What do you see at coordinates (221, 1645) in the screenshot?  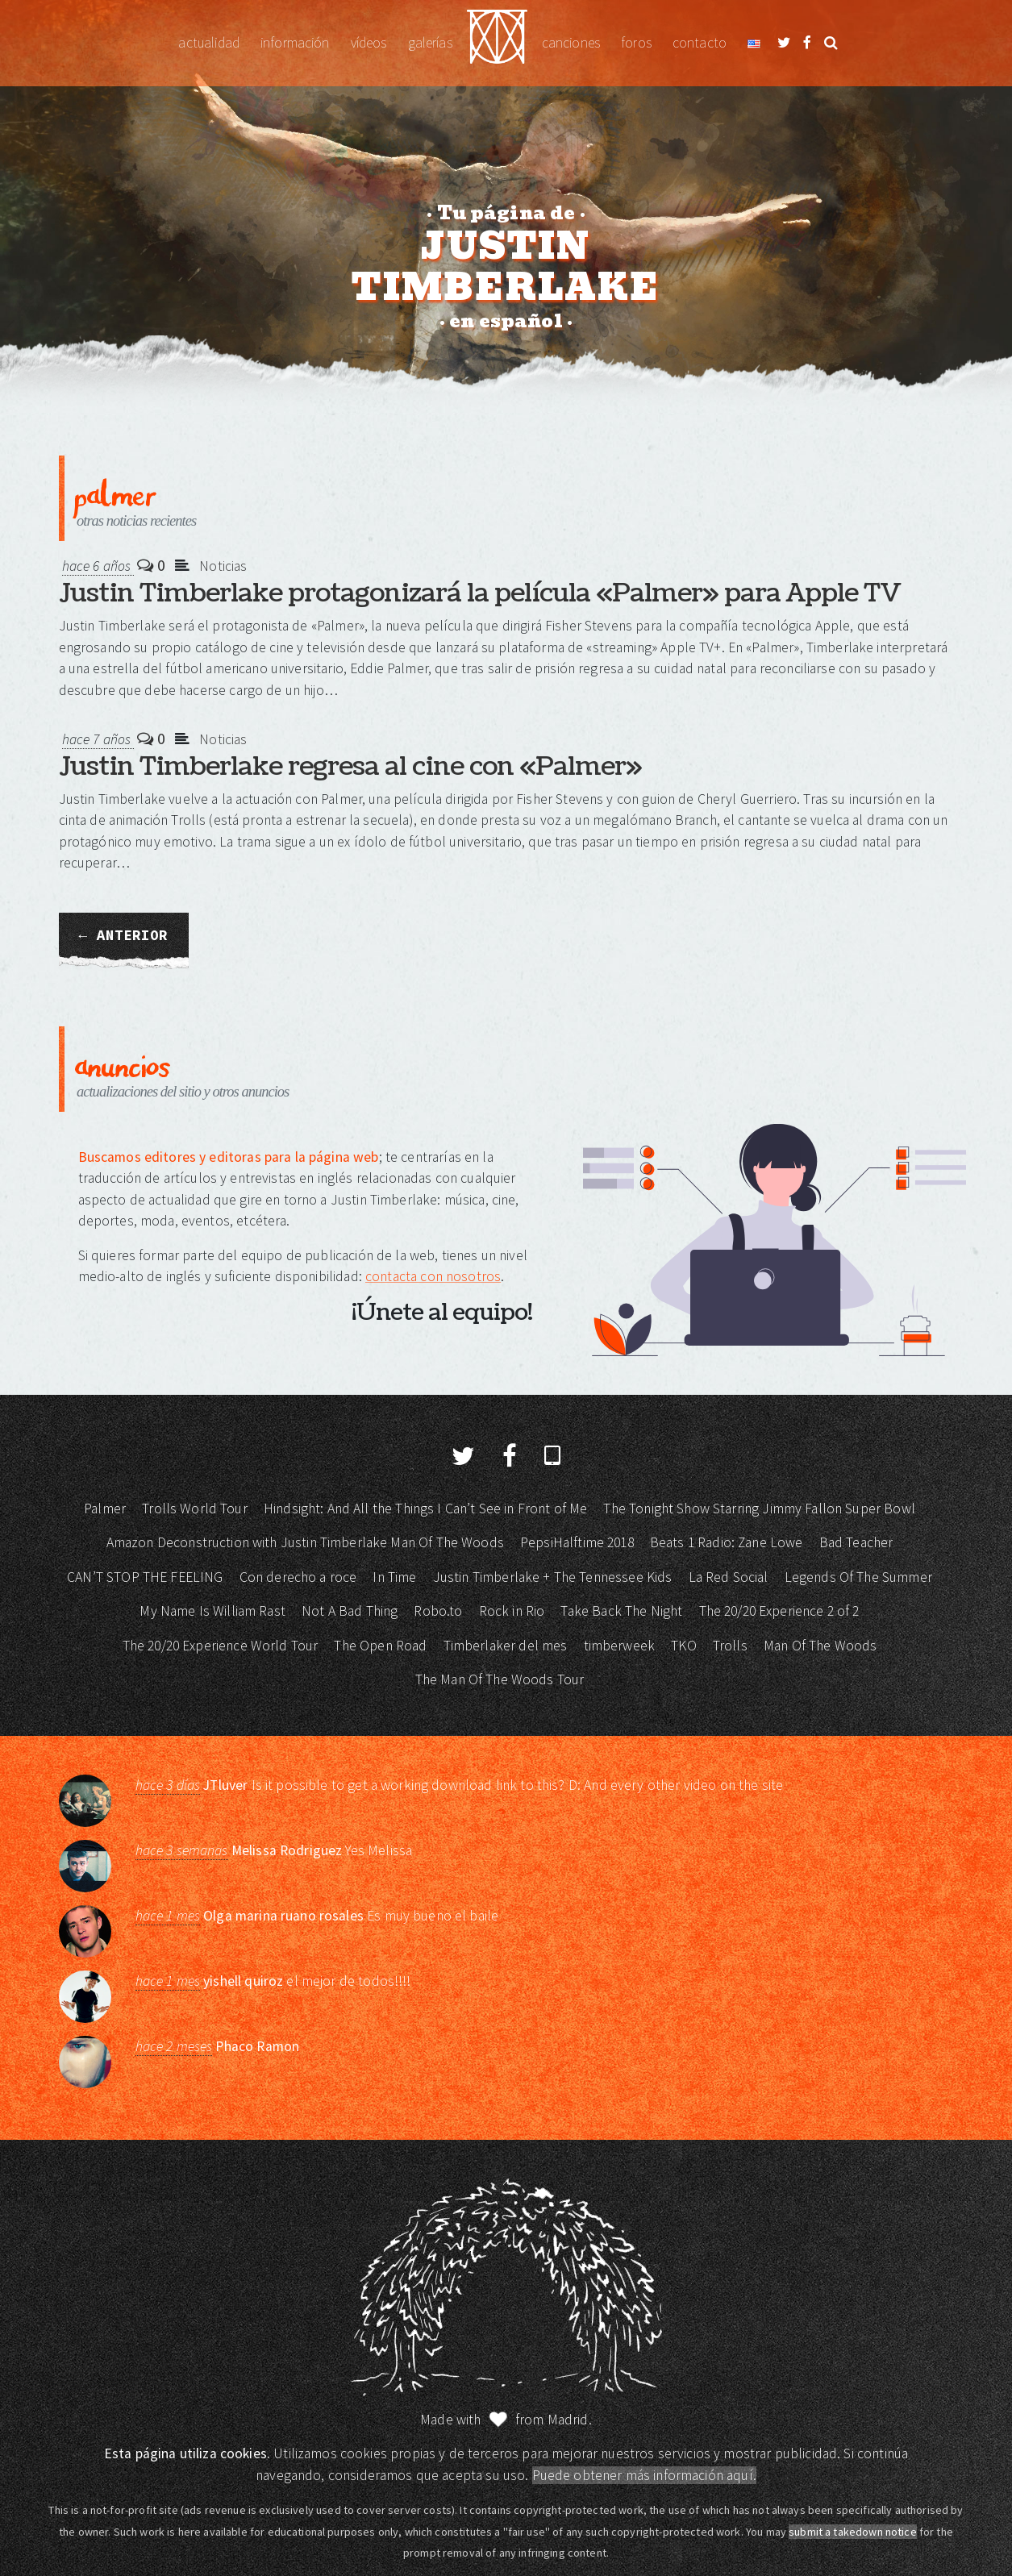 I see `The 20/20 Experience World Tour` at bounding box center [221, 1645].